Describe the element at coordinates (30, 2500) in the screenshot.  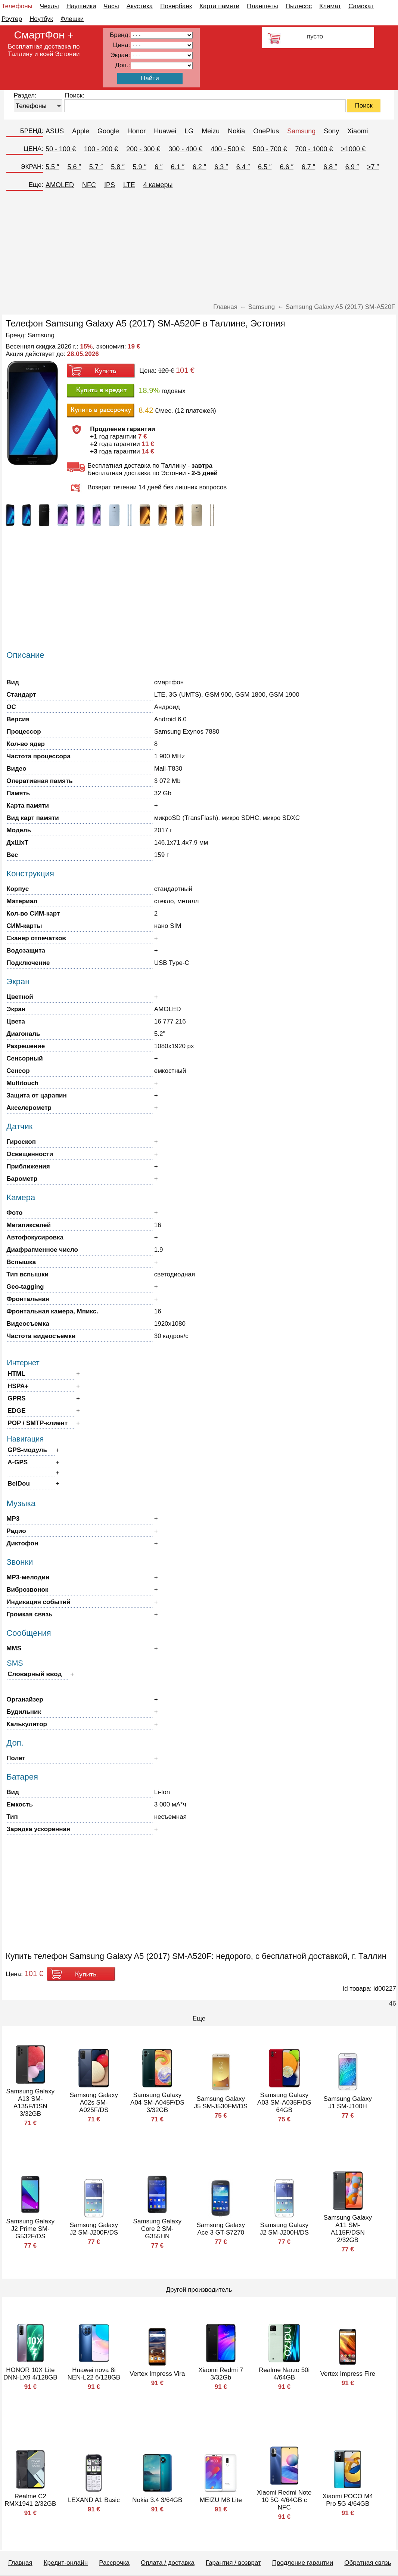
I see `Realme C2 RMX1941 2/32GB` at that location.